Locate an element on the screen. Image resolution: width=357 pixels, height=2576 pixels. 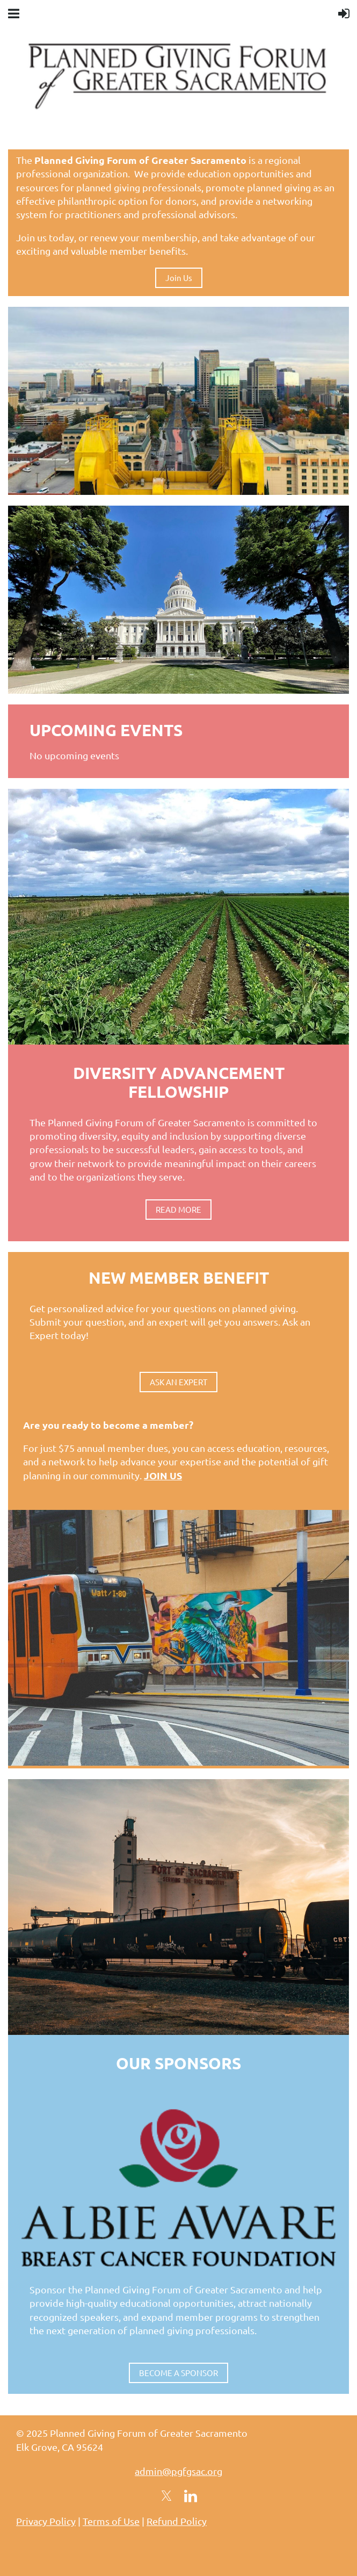
JOIN US is located at coordinates (163, 1475).